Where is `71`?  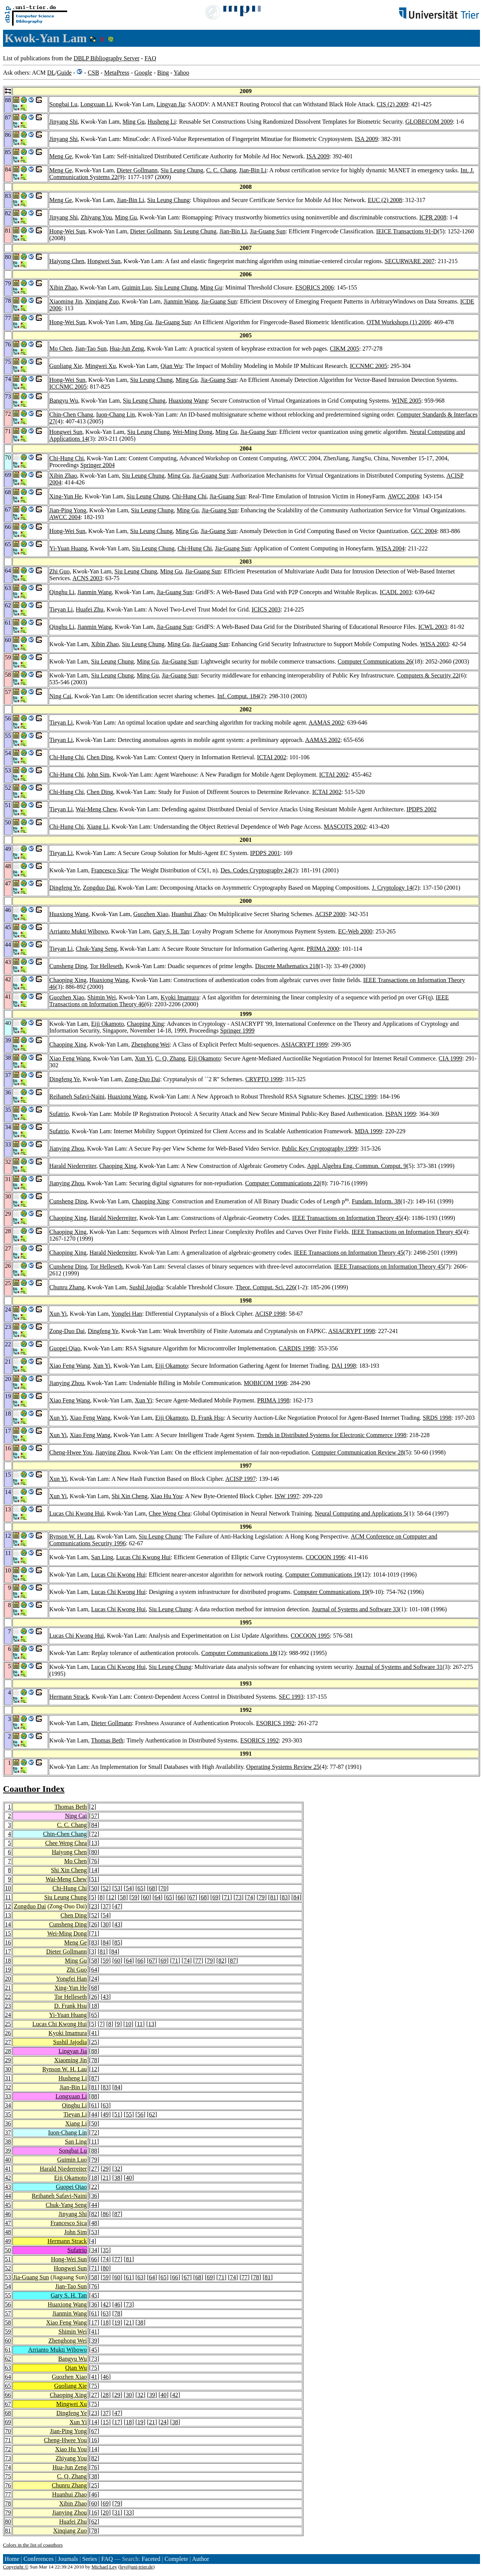 71 is located at coordinates (227, 1897).